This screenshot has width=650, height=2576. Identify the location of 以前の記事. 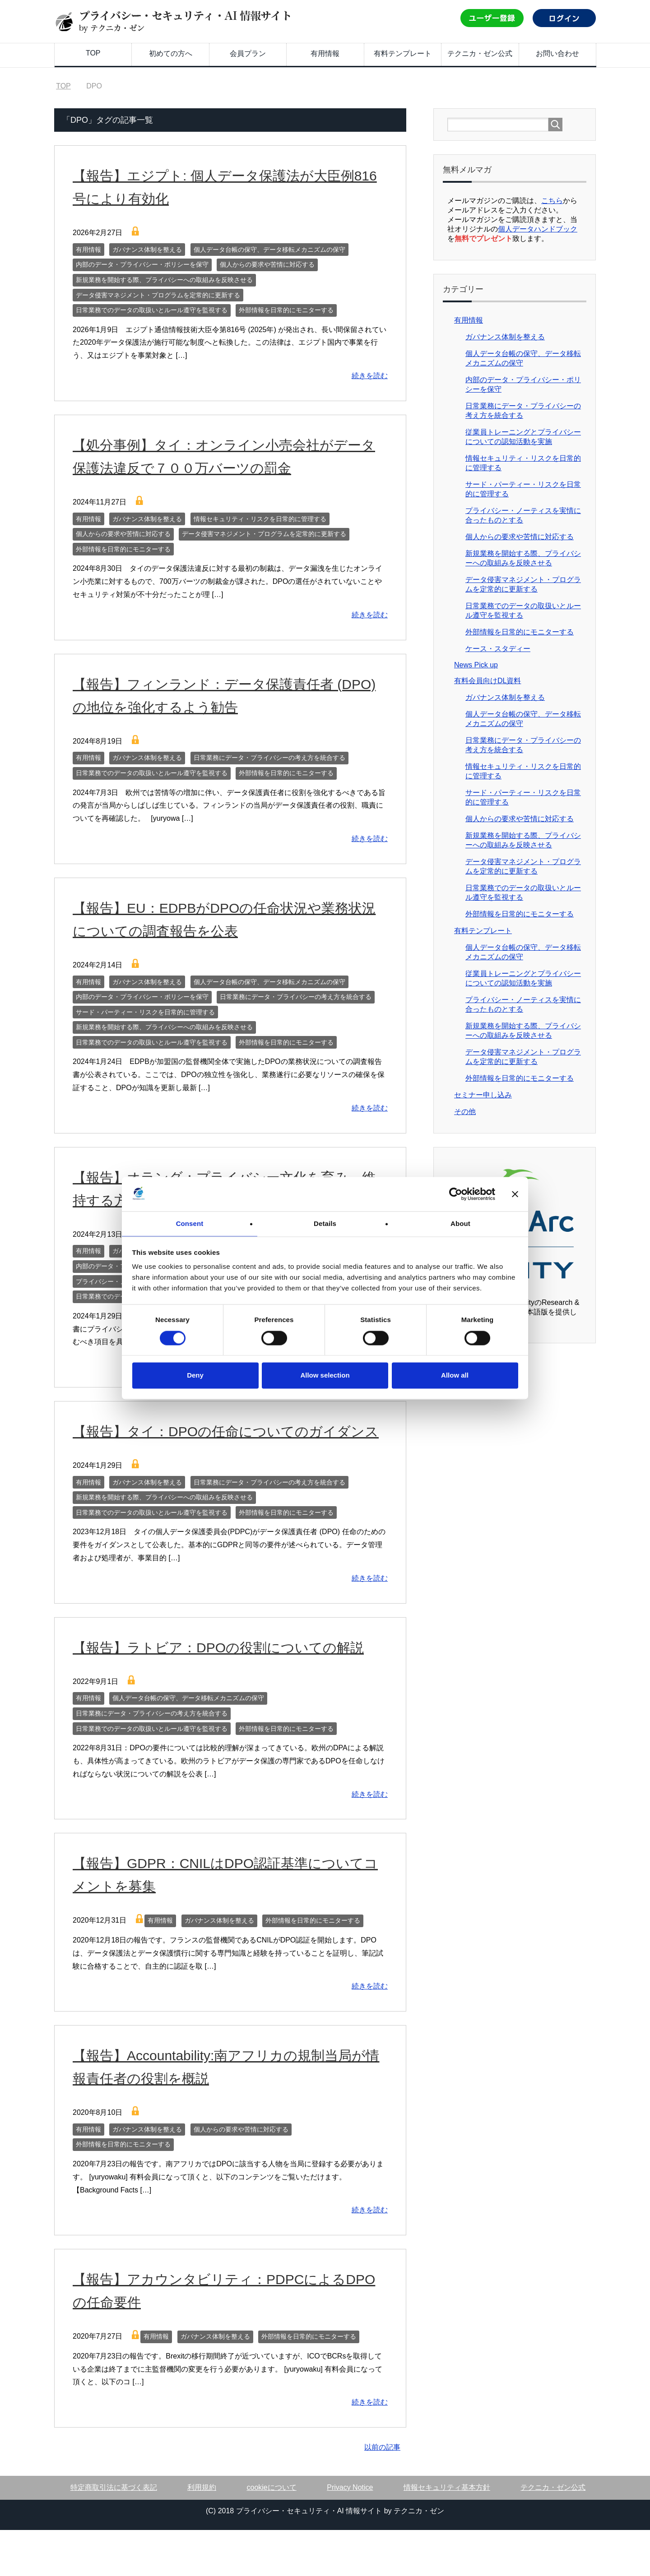
(382, 2493).